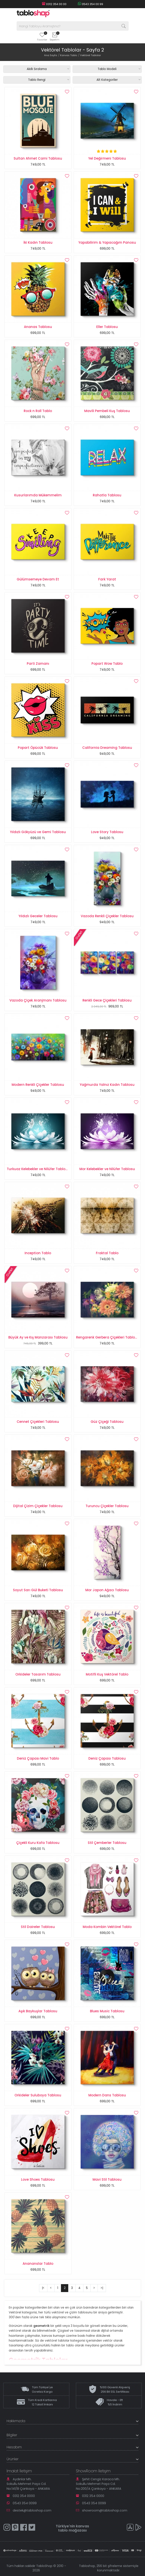 The height and width of the screenshot is (2576, 145). Describe the element at coordinates (107, 916) in the screenshot. I see `Vazoda Renkli Çiçekler Tablosu` at that location.